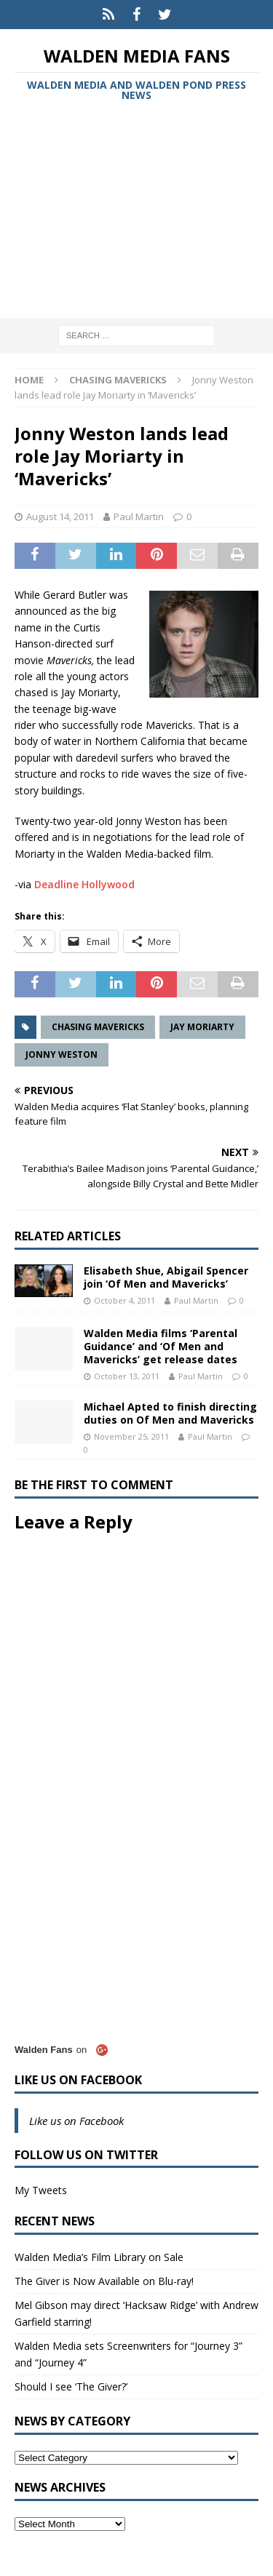 The height and width of the screenshot is (2576, 273). Describe the element at coordinates (166, 1277) in the screenshot. I see `Elisabeth Shue, Abigail Spencer join ‘Of Men and Mavericks’` at that location.